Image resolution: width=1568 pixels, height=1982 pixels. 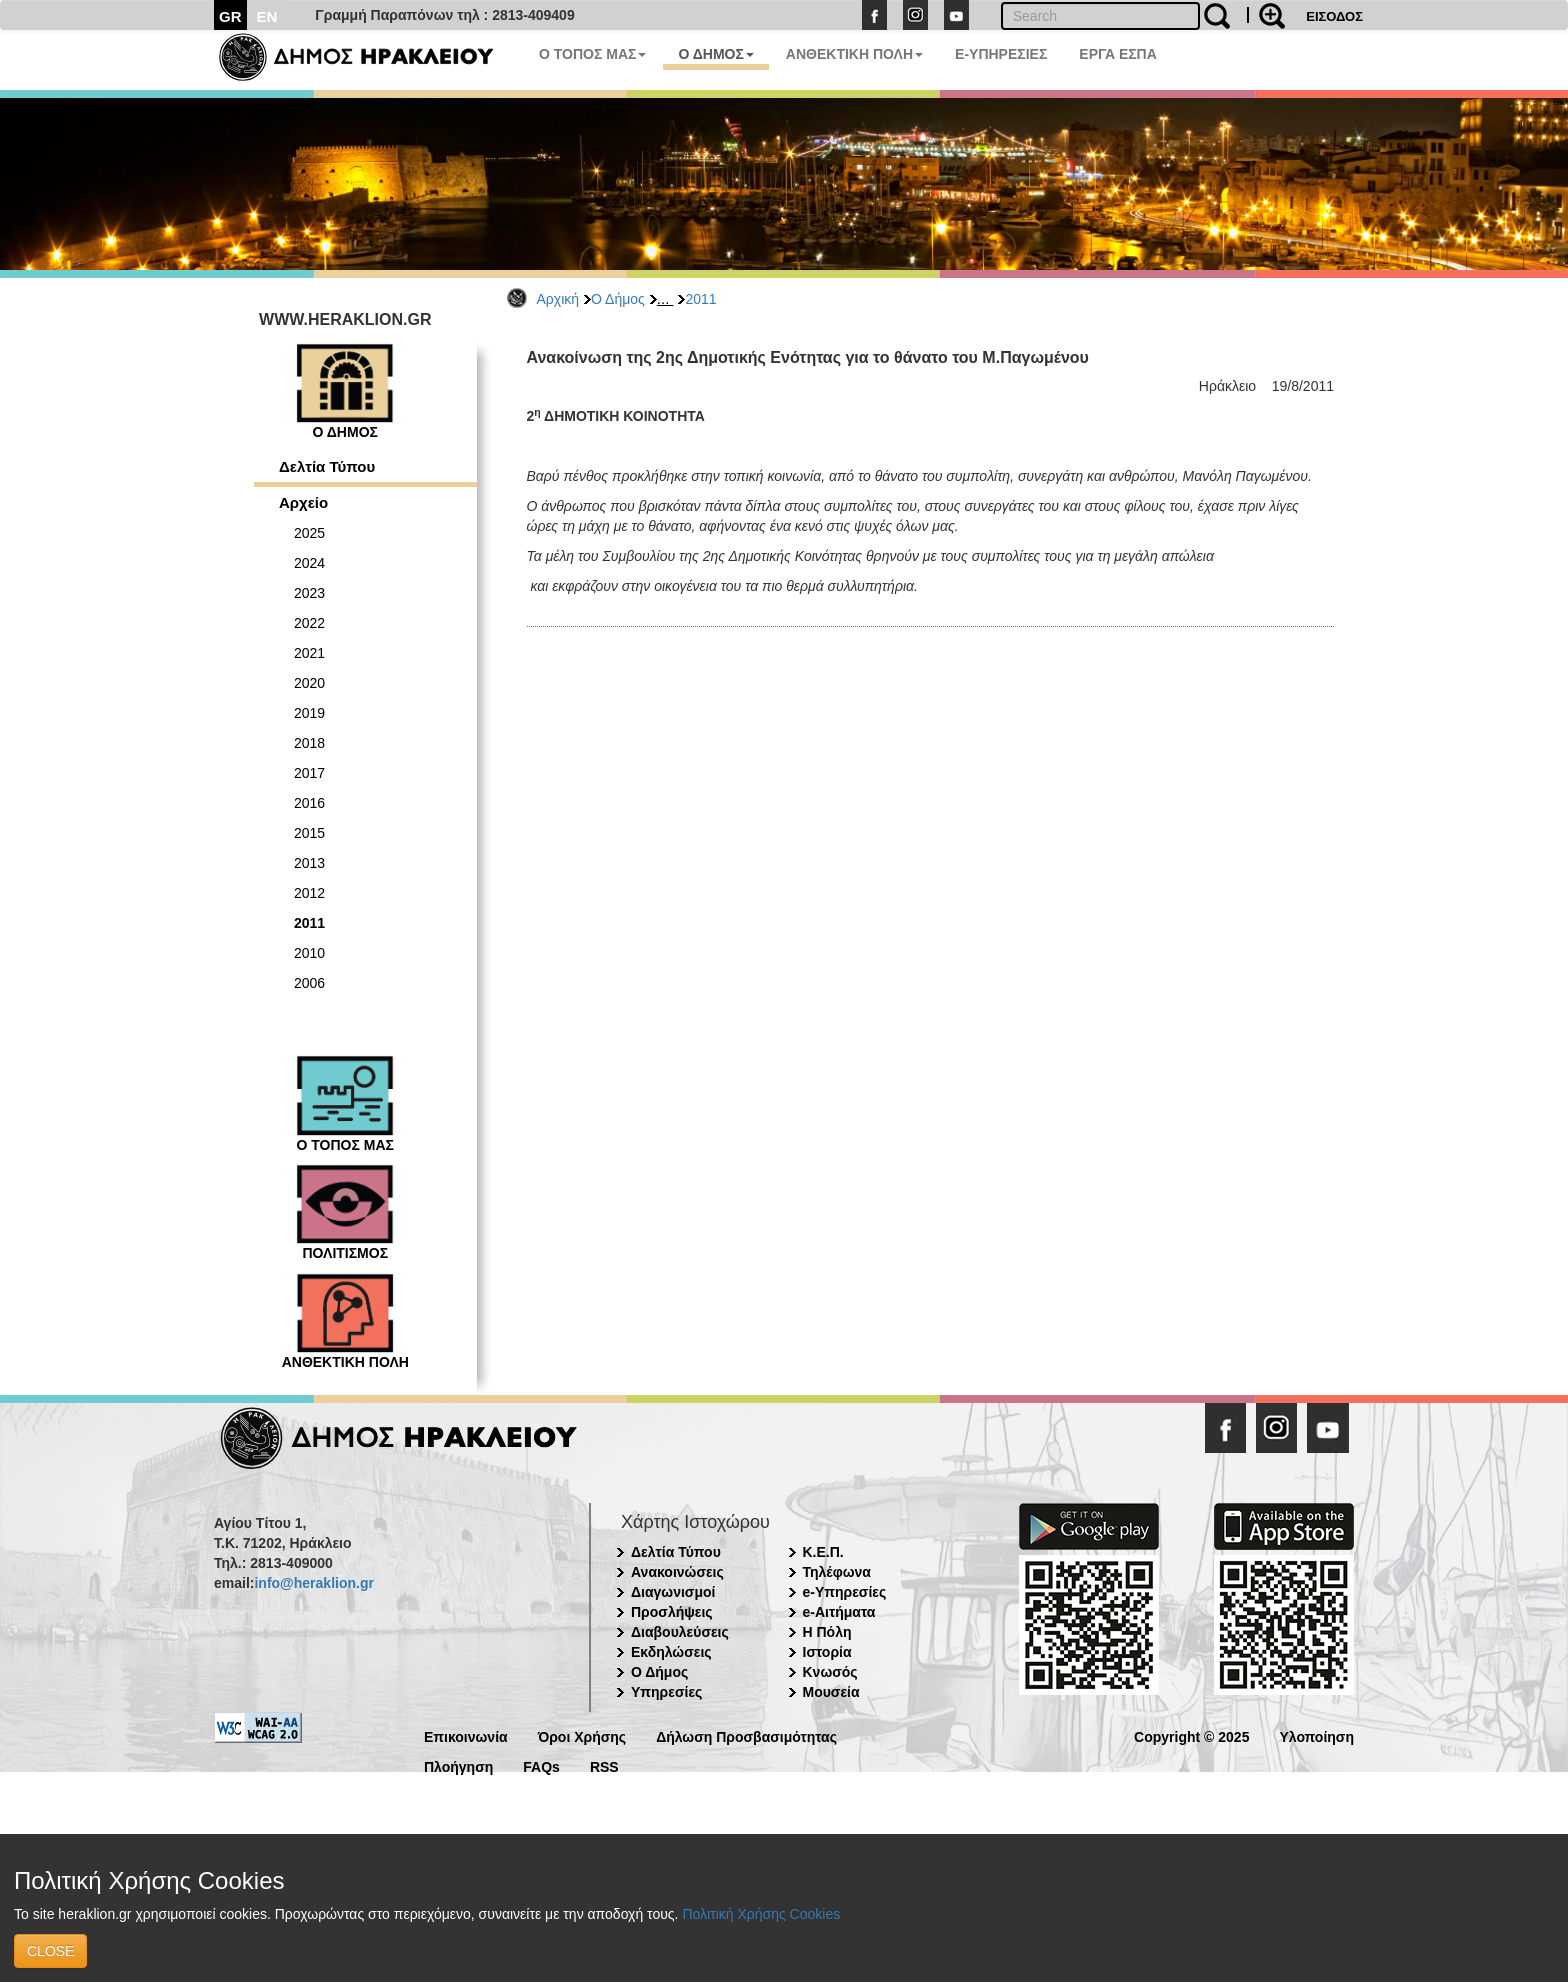 What do you see at coordinates (327, 466) in the screenshot?
I see `Δελτία Τύπου` at bounding box center [327, 466].